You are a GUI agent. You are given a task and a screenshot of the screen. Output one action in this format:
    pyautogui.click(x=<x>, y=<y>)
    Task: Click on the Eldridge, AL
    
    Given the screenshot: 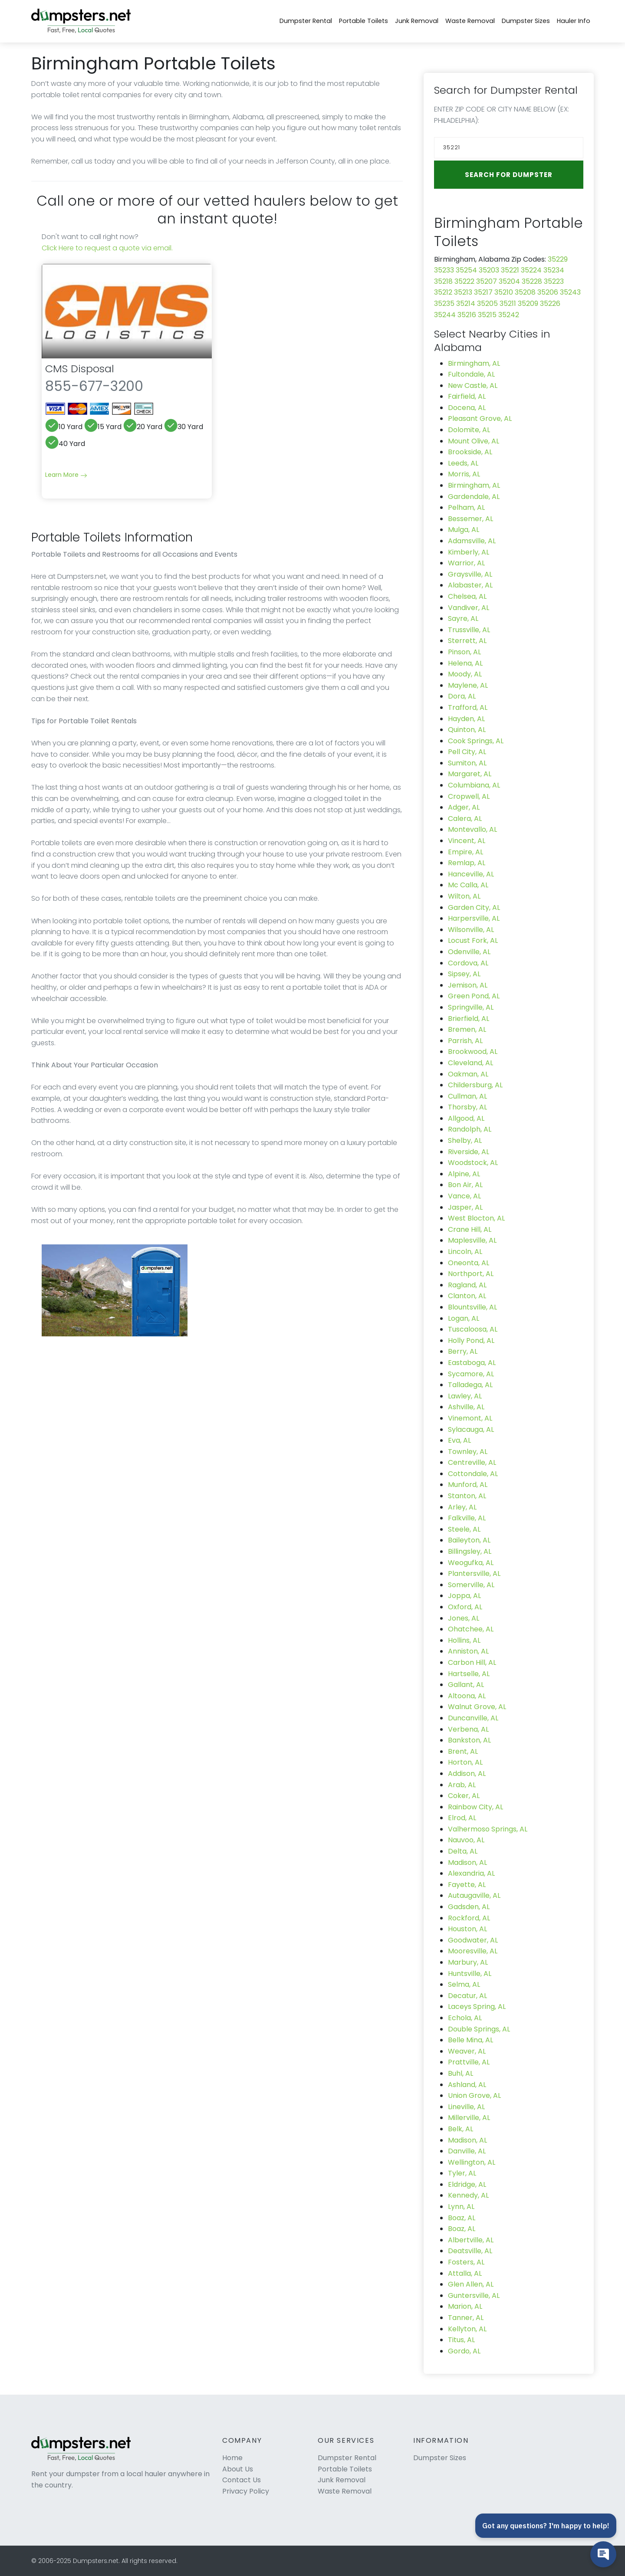 What is the action you would take?
    pyautogui.click(x=467, y=2184)
    